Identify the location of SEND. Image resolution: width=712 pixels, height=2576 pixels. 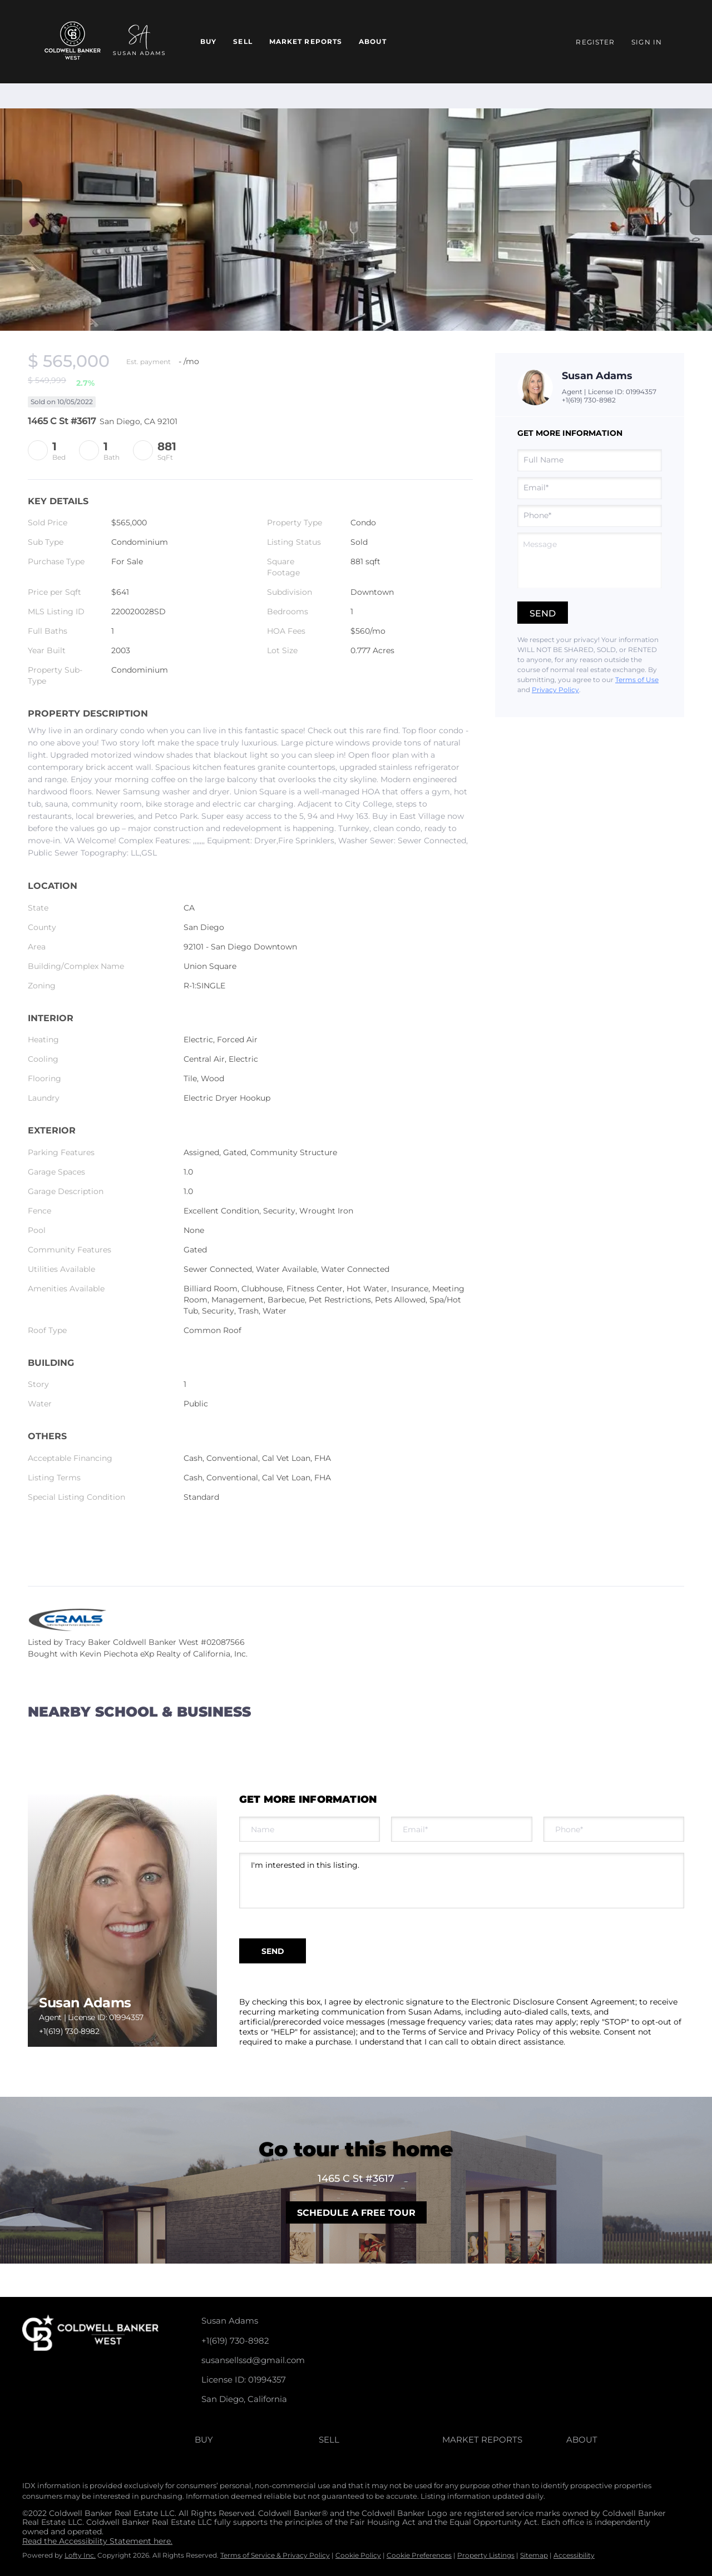
(272, 1951).